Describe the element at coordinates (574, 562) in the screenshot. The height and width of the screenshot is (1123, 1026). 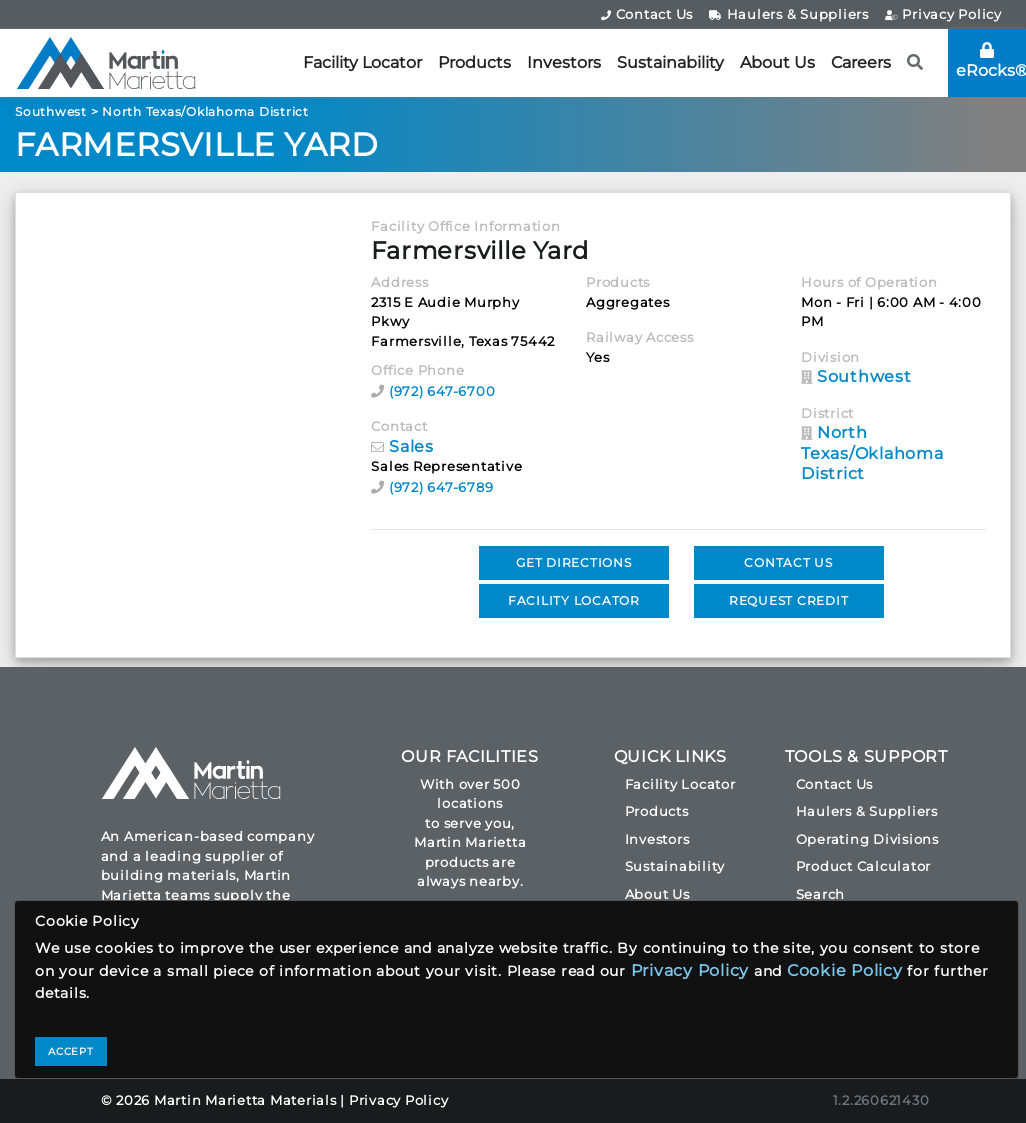
I see `GET DIRECTIONS` at that location.